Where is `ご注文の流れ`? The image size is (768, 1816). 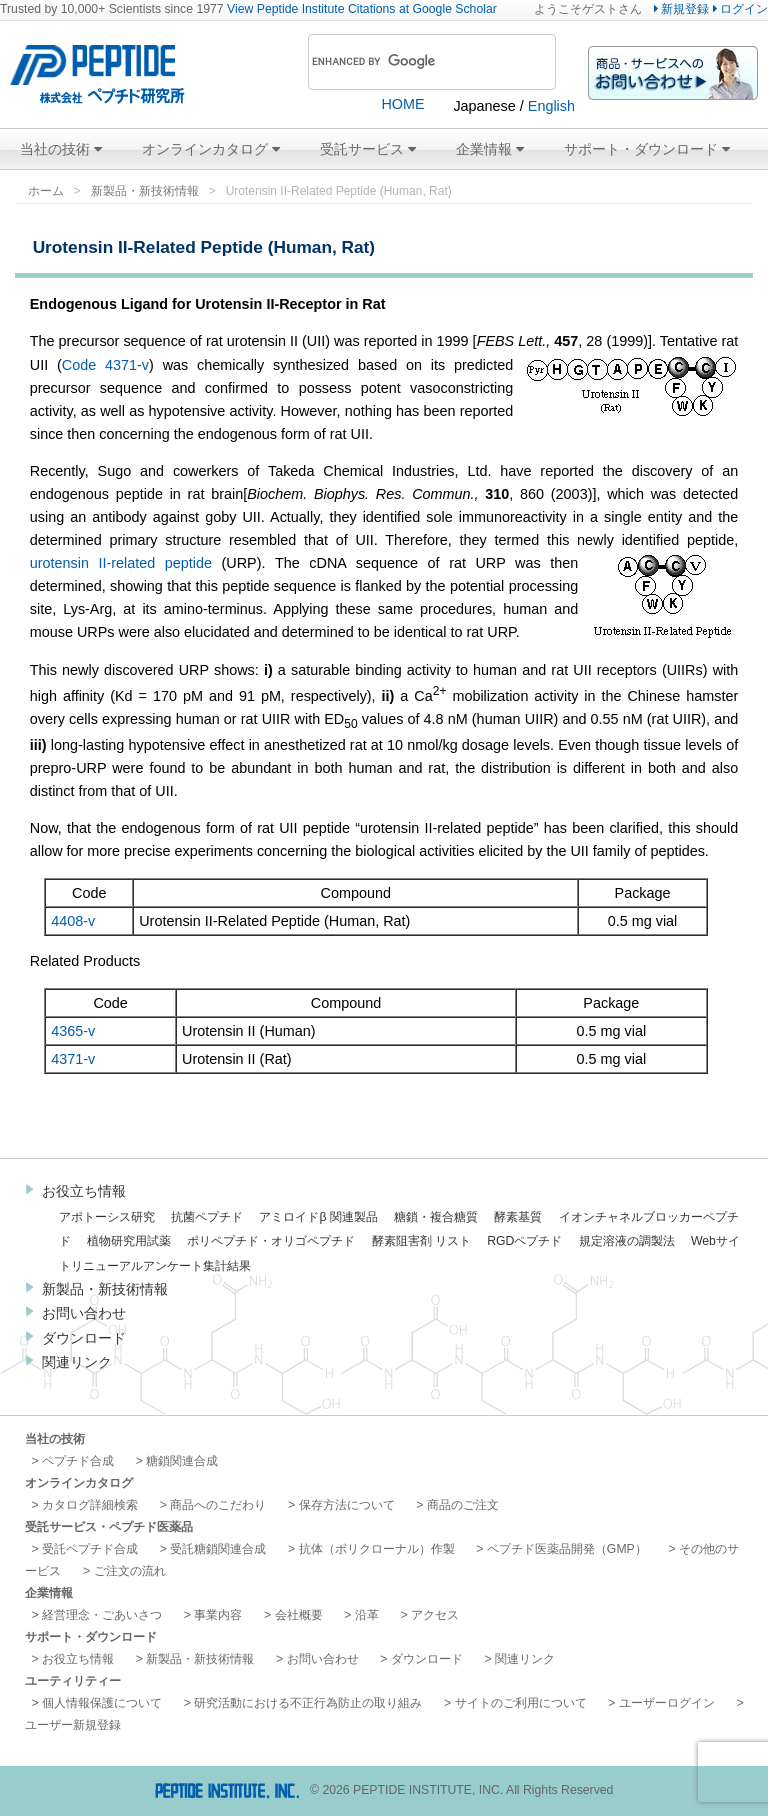 ご注文の流れ is located at coordinates (130, 1571).